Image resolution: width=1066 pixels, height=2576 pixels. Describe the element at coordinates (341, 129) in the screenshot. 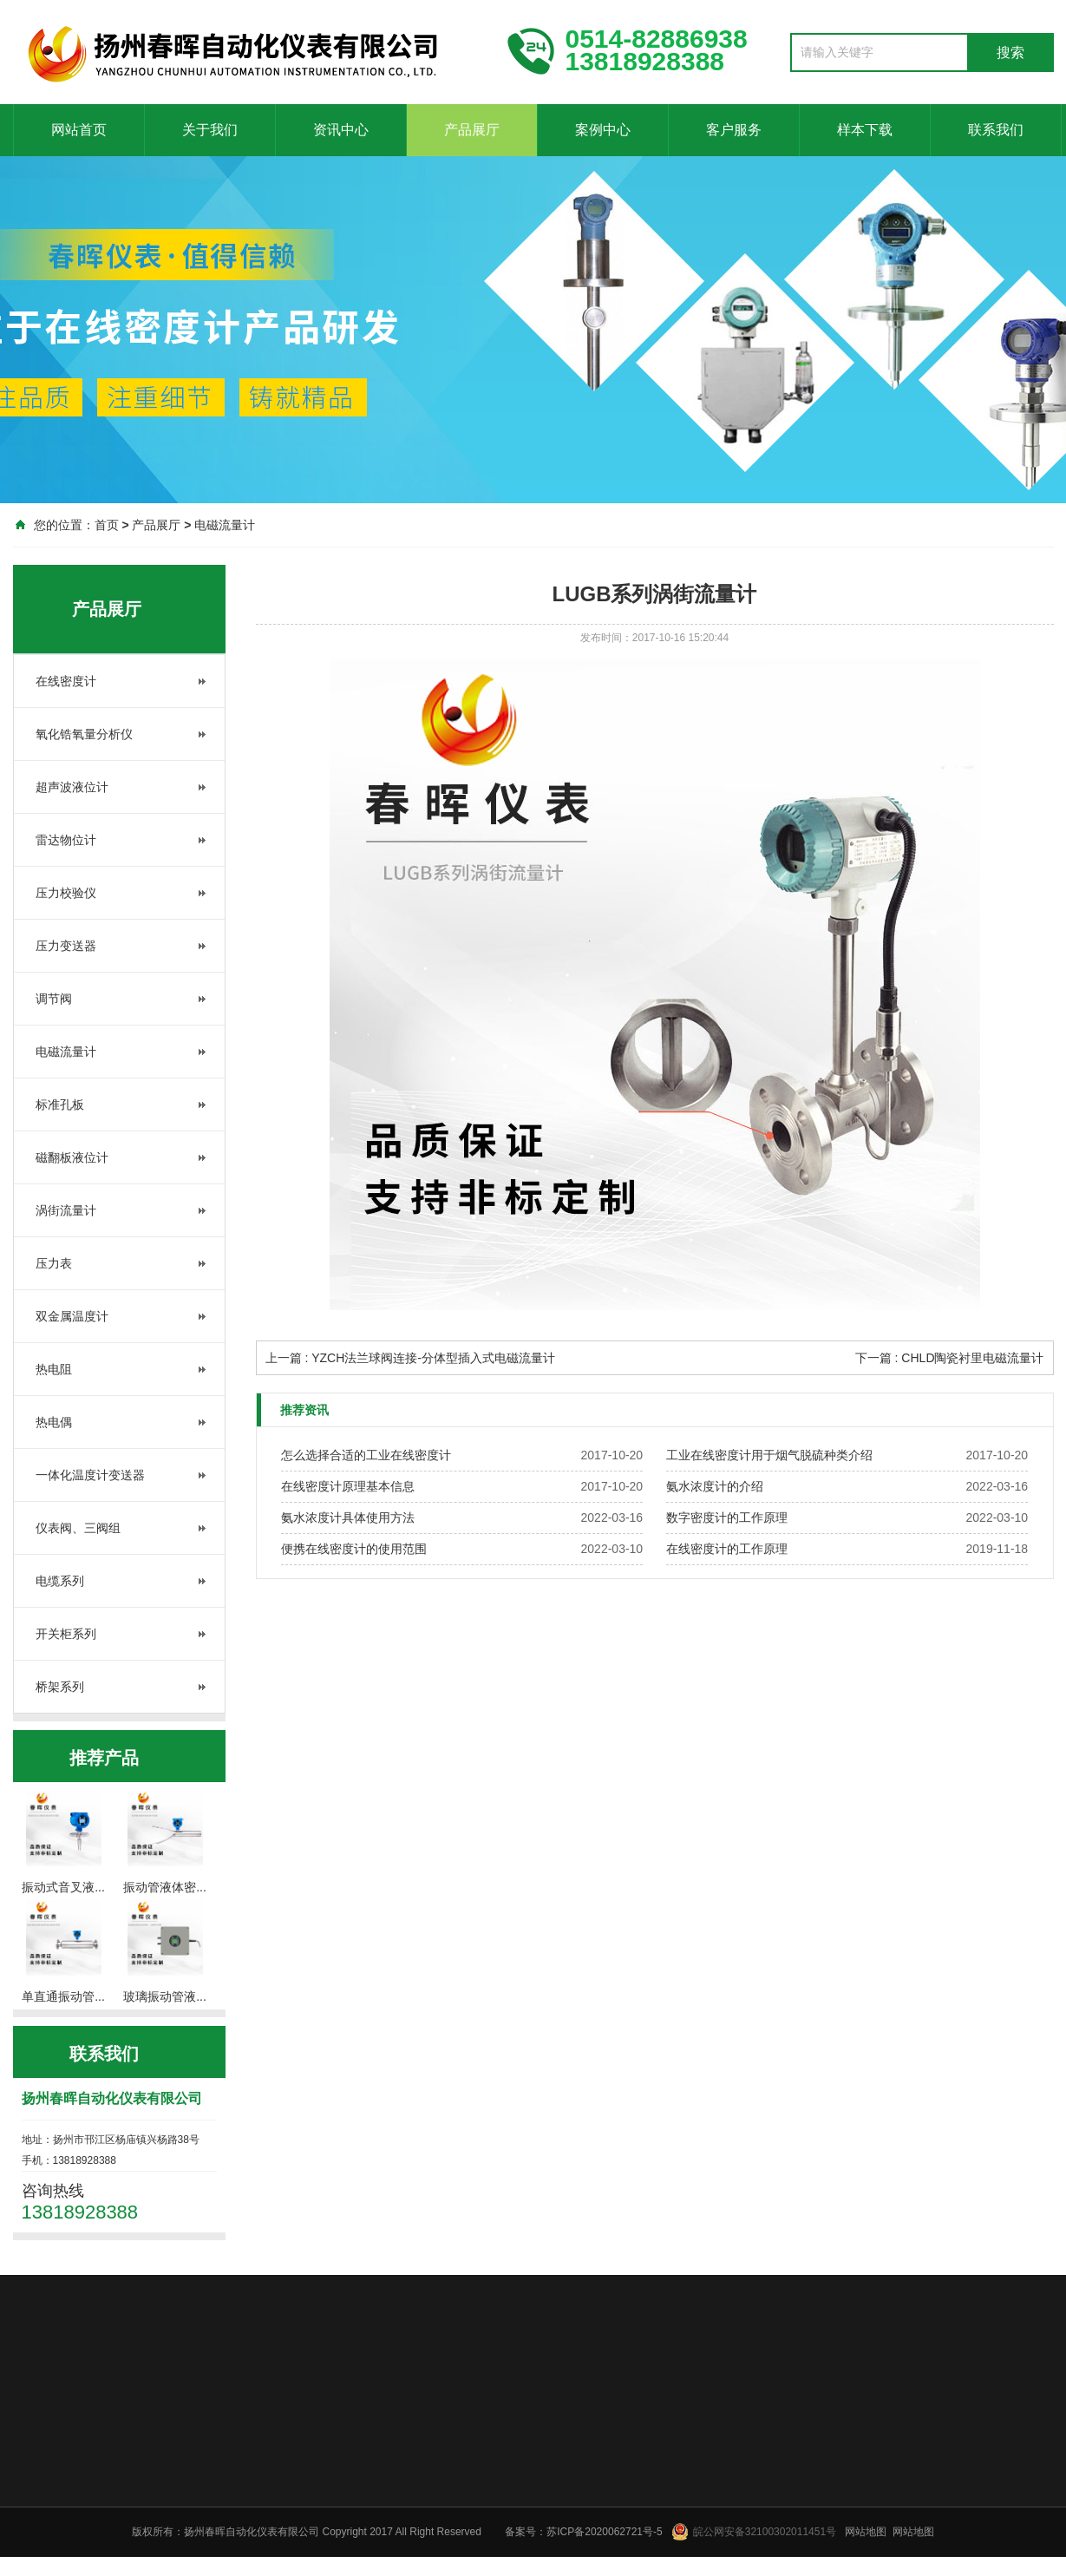

I see `资讯中心` at that location.